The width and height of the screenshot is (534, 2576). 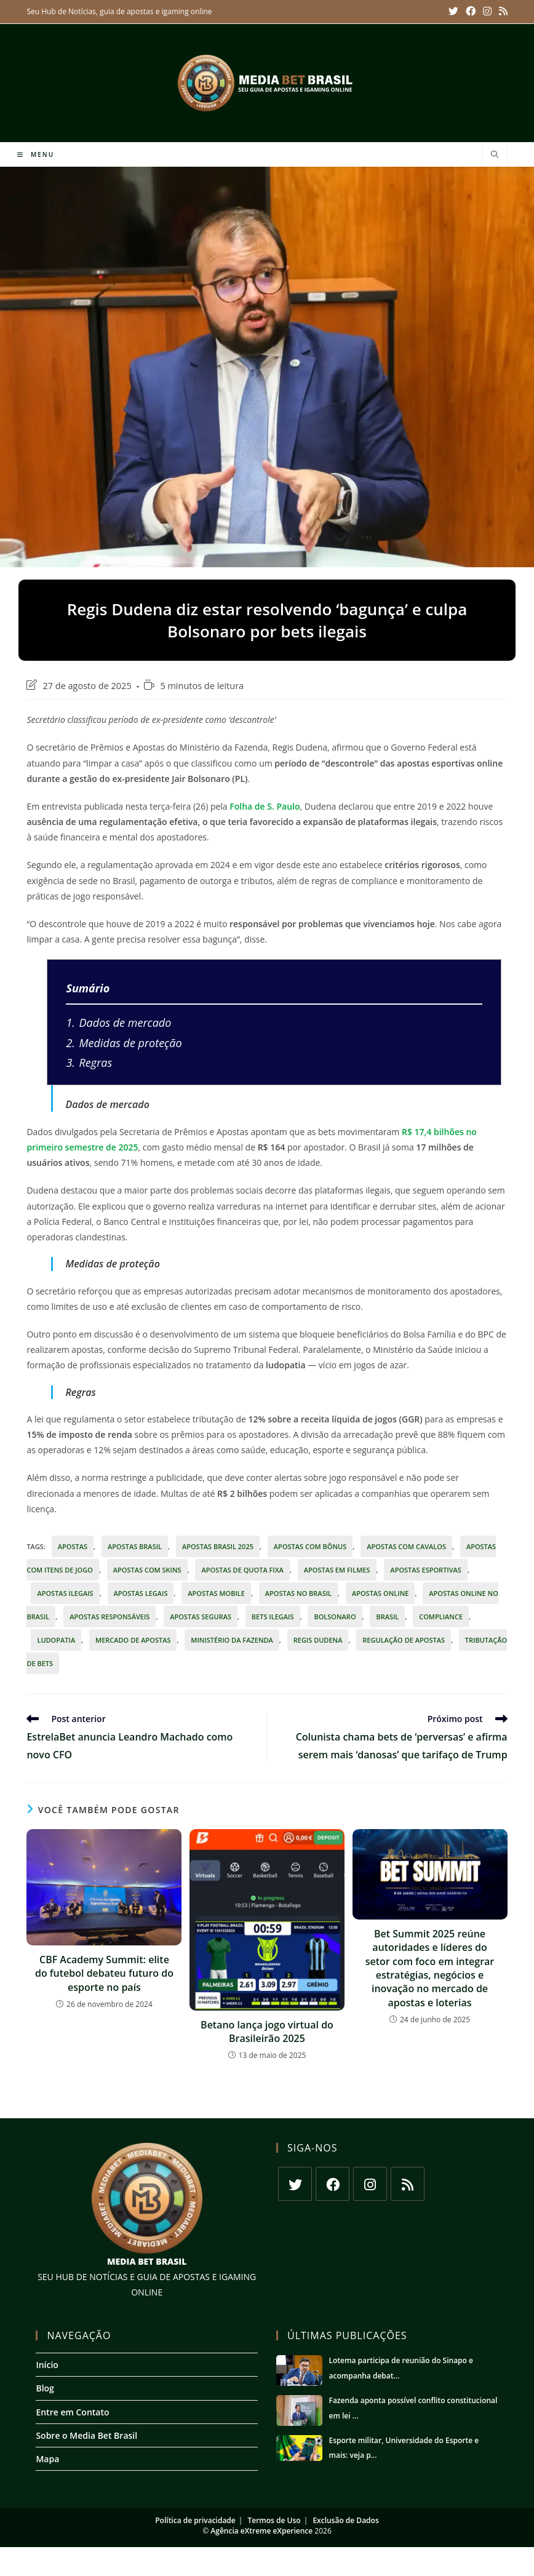 What do you see at coordinates (387, 1616) in the screenshot?
I see `Brasil` at bounding box center [387, 1616].